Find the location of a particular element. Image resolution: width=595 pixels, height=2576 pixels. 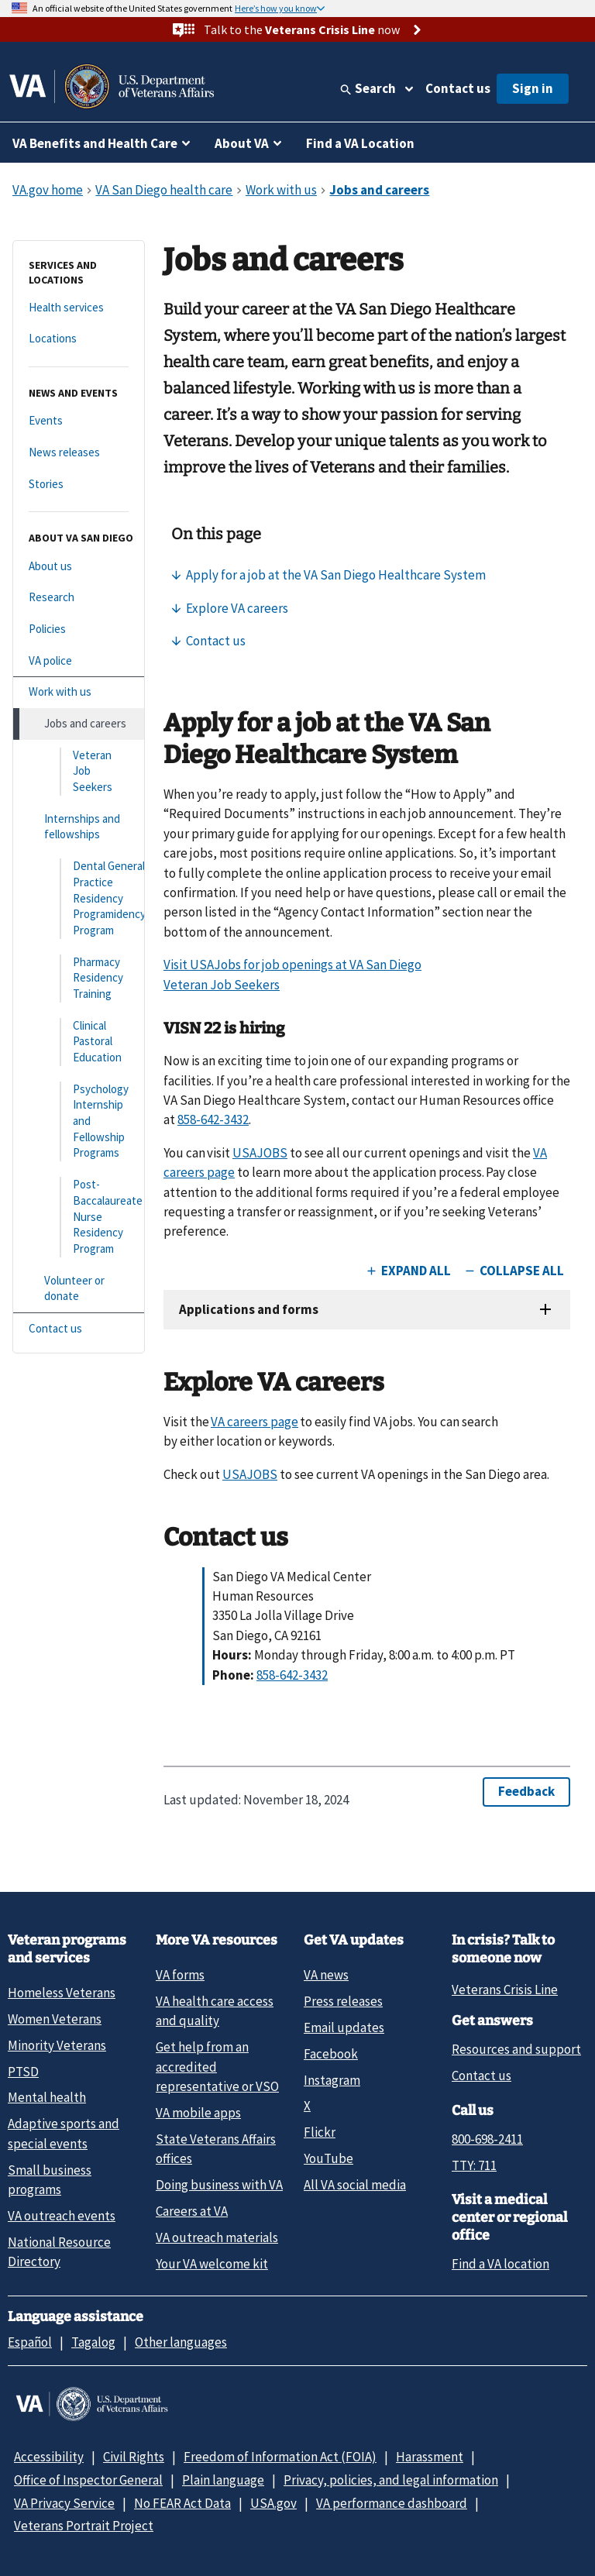

[Dental General Practice Residency Programidency Program] is located at coordinates (78, 898).